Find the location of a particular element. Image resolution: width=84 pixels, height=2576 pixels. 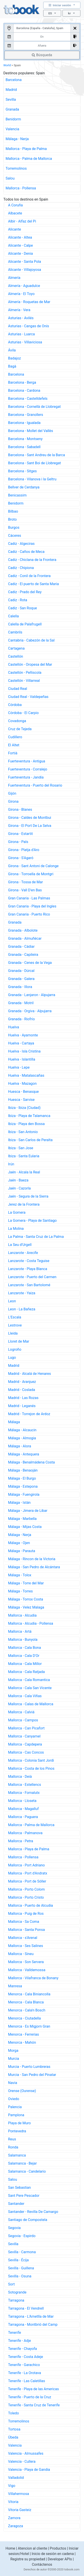

Mallorca - Colonia Sant Jordi is located at coordinates (31, 1760).